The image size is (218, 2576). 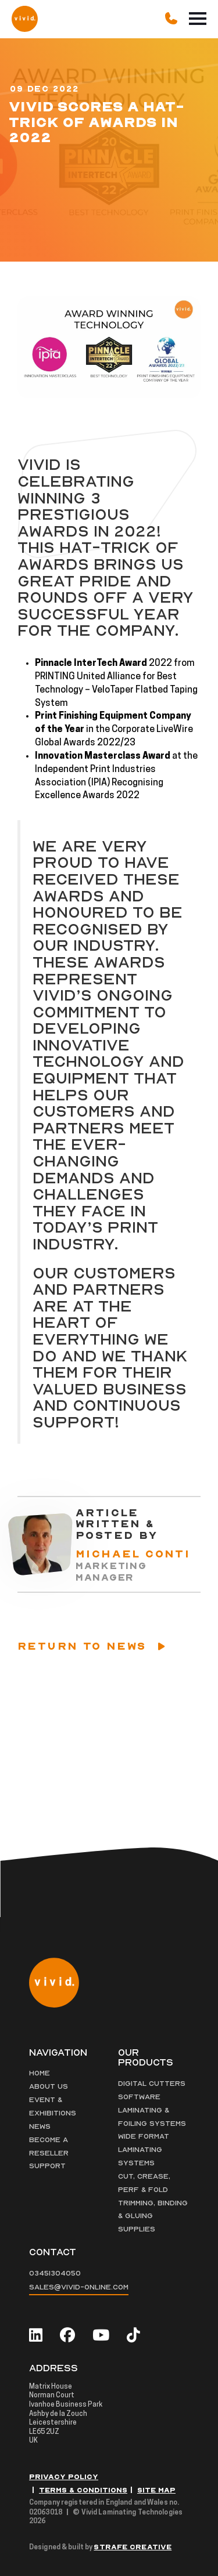 I want to click on Software, so click(x=139, y=2097).